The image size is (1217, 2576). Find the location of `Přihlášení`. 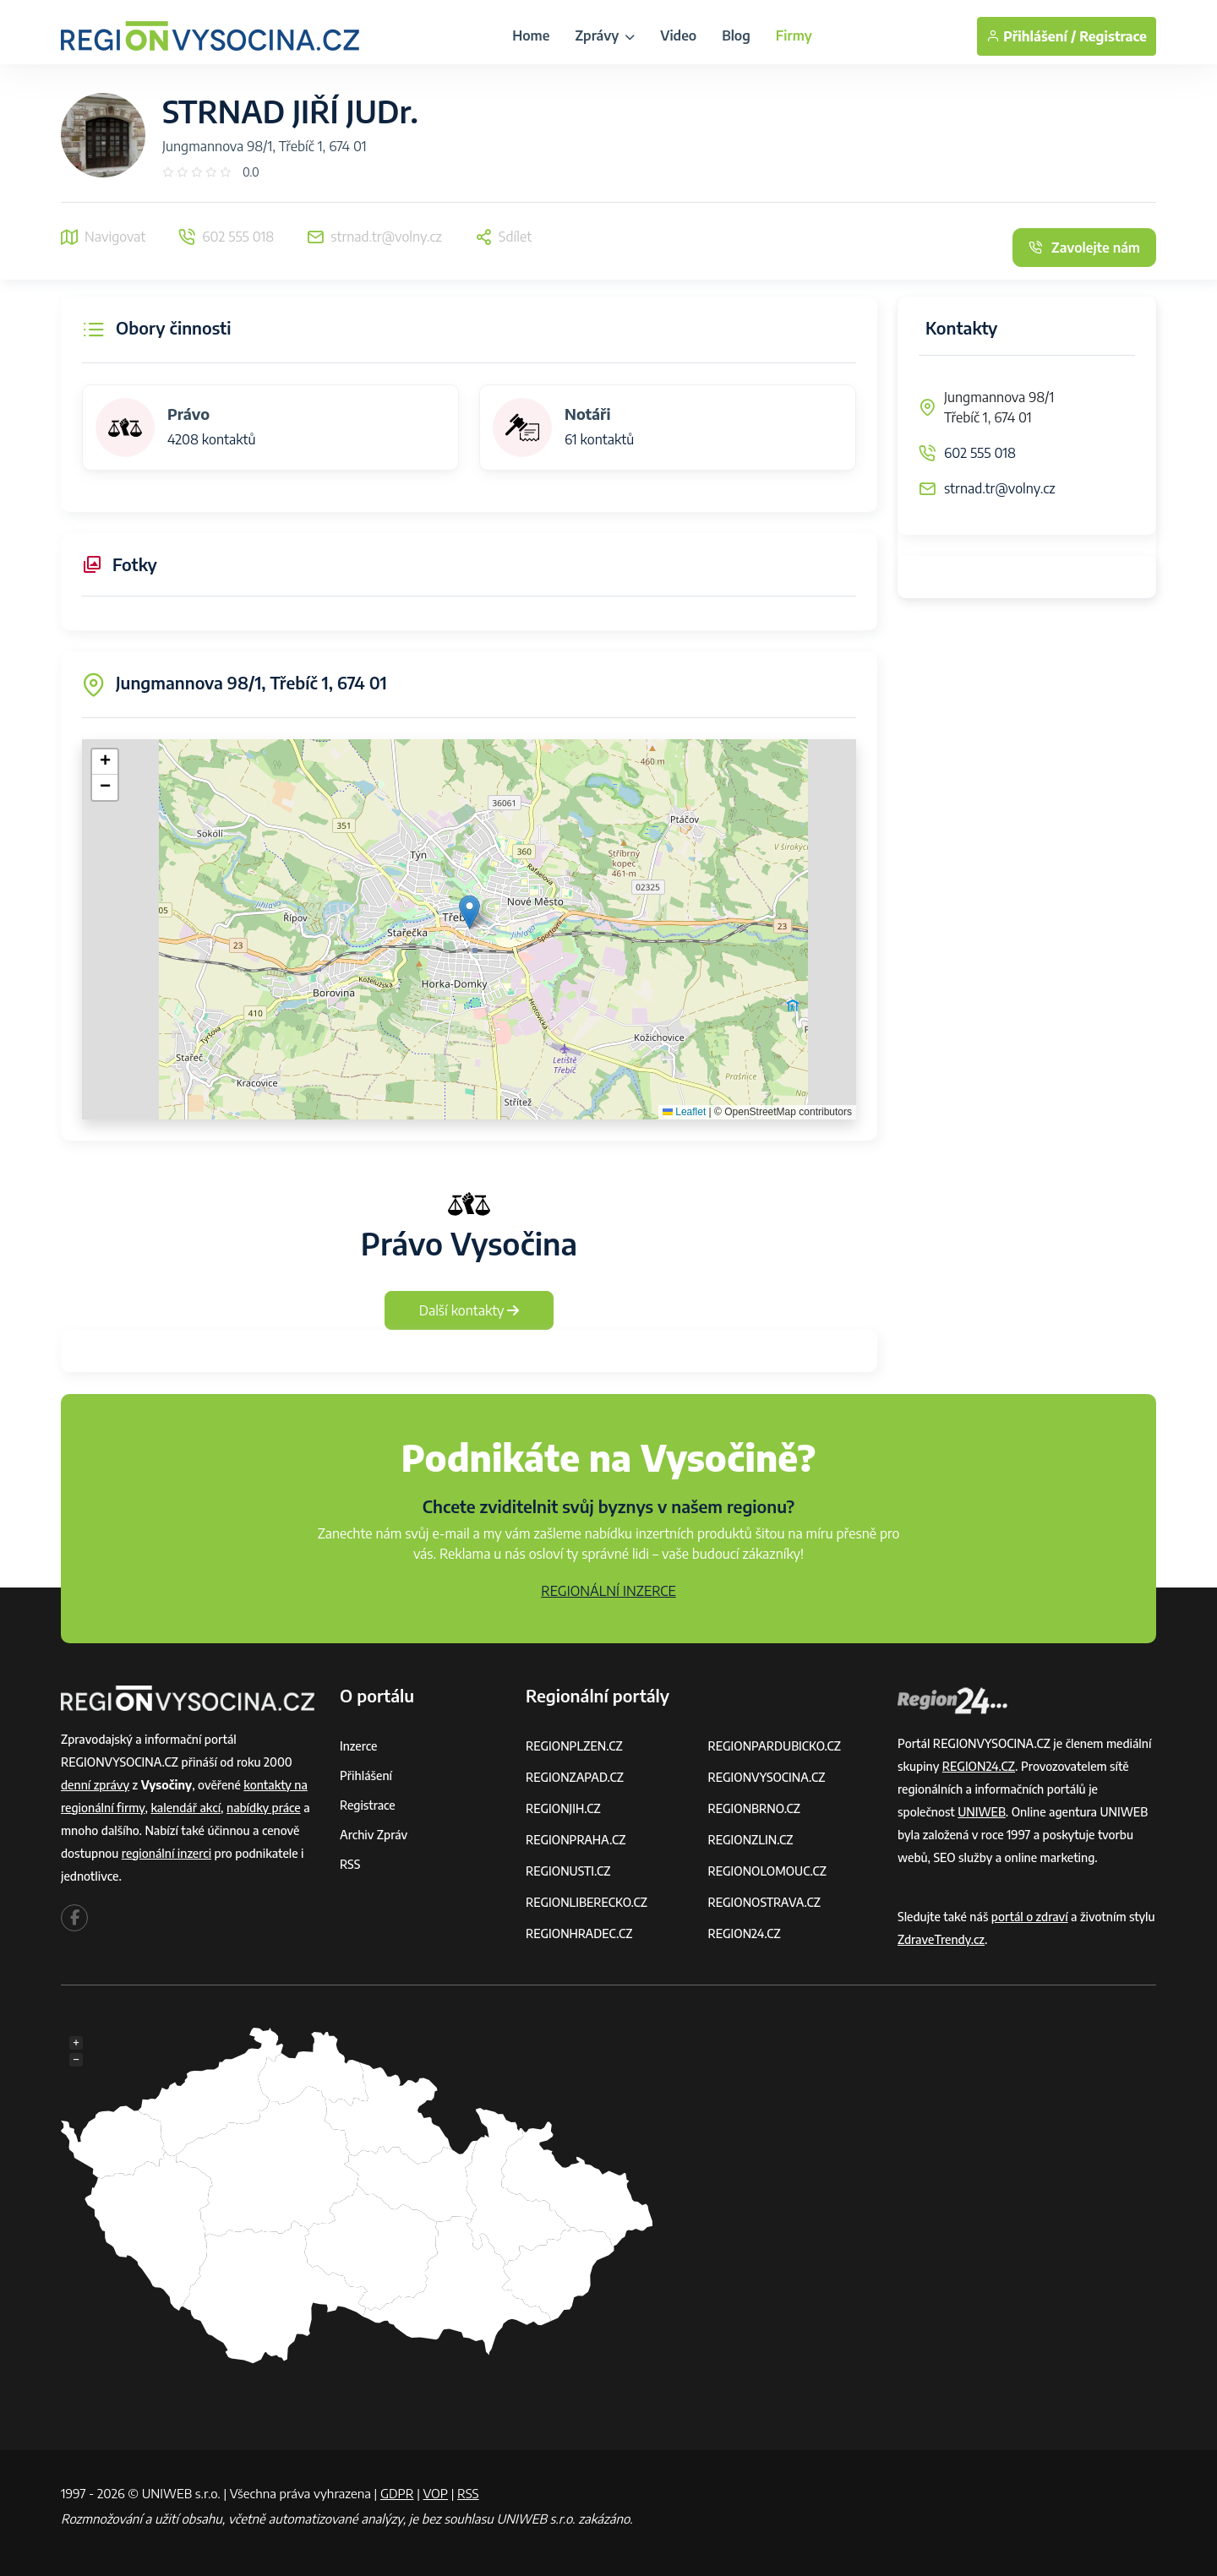

Přihlášení is located at coordinates (366, 1775).